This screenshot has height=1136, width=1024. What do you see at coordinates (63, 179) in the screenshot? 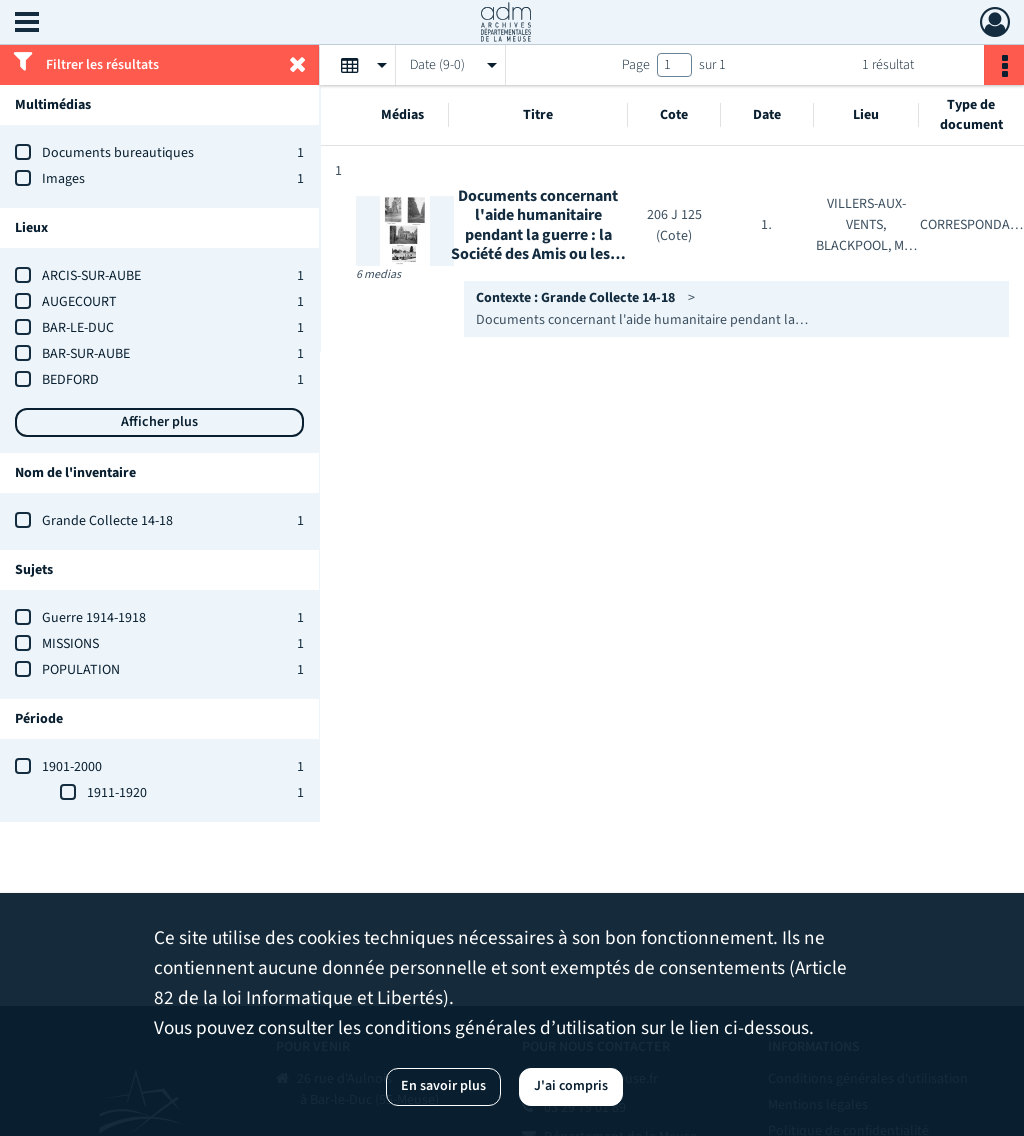
I see `Images` at bounding box center [63, 179].